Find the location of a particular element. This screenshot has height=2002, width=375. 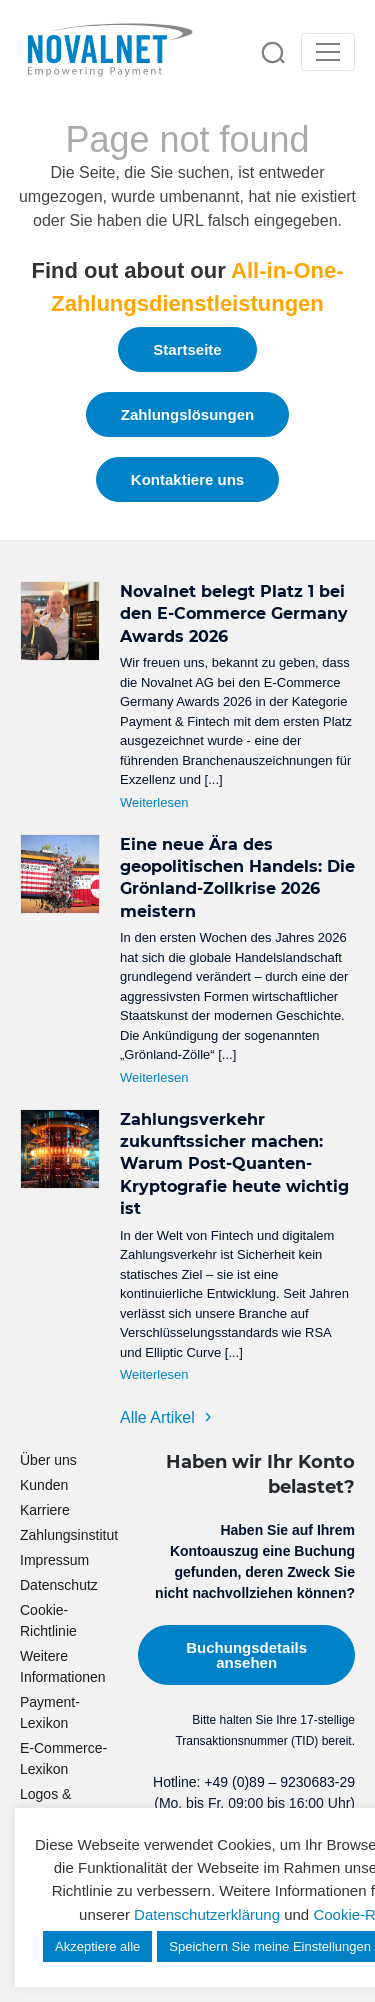

Karriere is located at coordinates (45, 1510).